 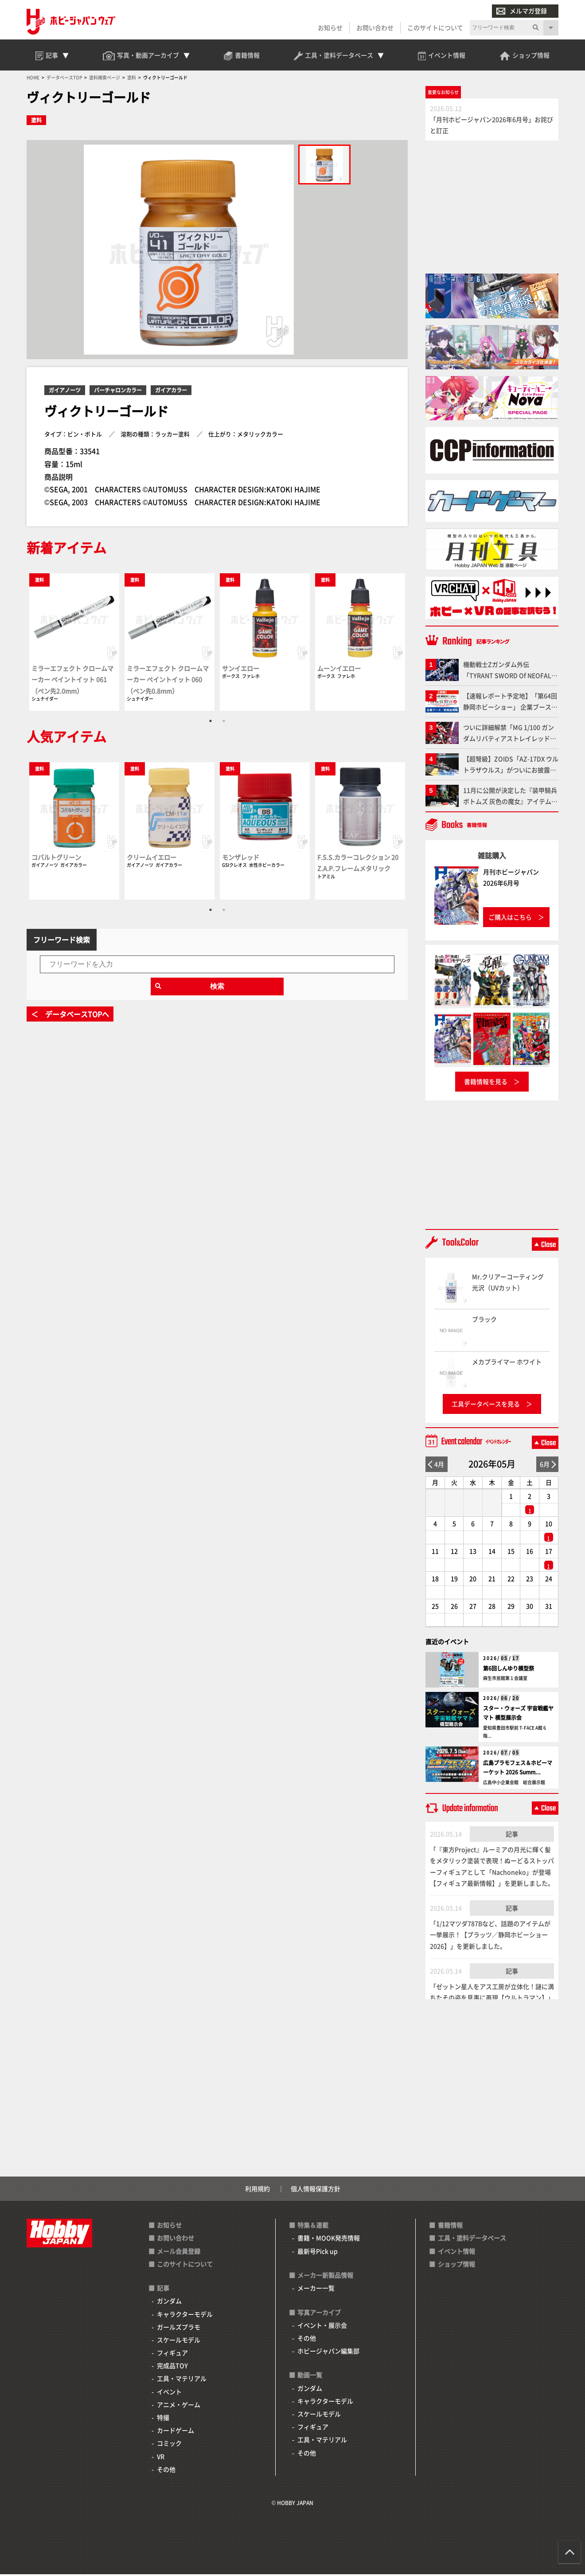 I want to click on イベント, so click(x=169, y=2393).